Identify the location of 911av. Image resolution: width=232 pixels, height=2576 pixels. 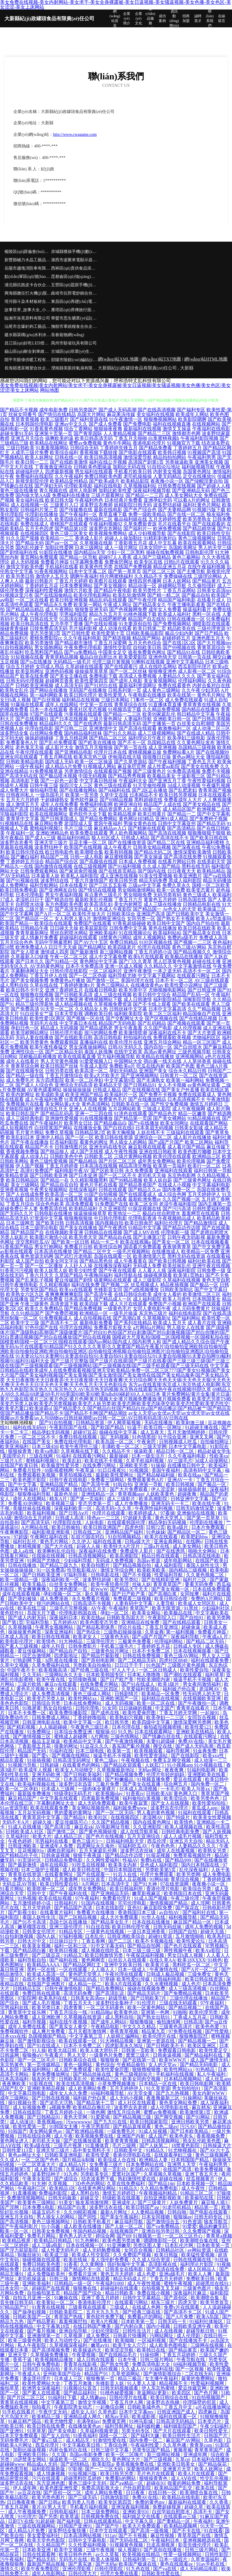
(111, 2535).